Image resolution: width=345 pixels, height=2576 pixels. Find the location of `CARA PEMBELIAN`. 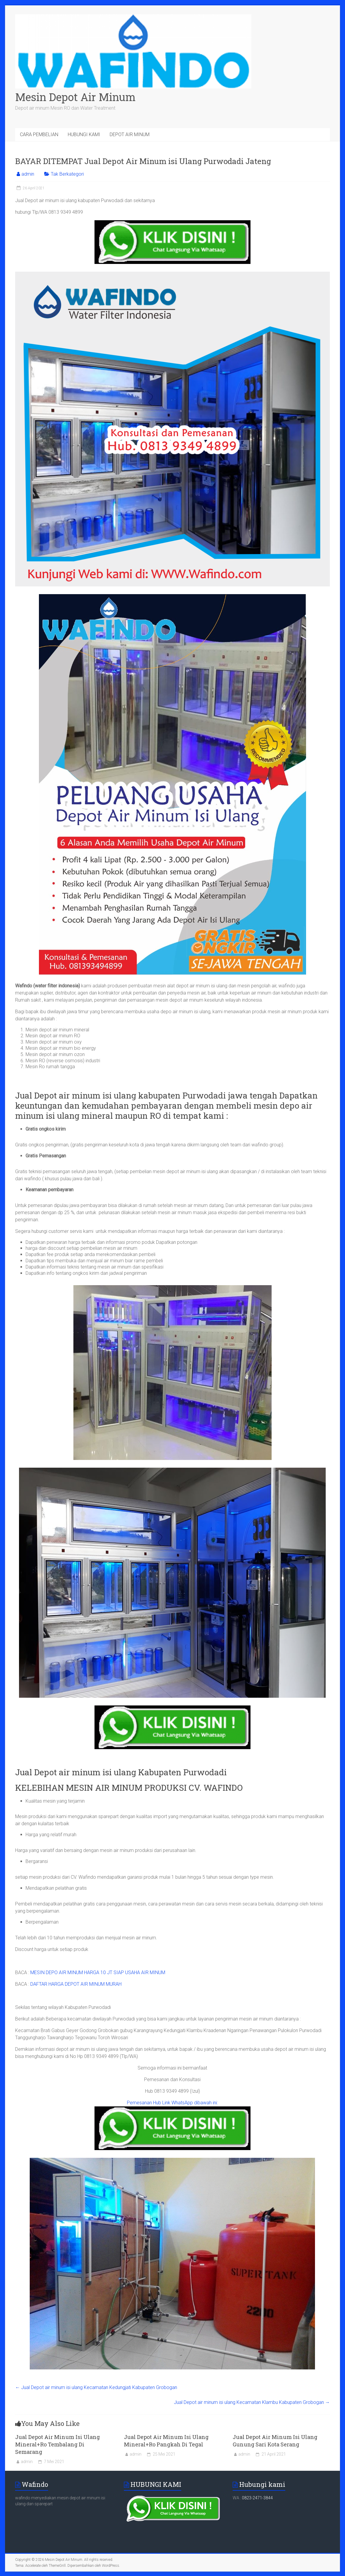

CARA PEMBELIAN is located at coordinates (39, 134).